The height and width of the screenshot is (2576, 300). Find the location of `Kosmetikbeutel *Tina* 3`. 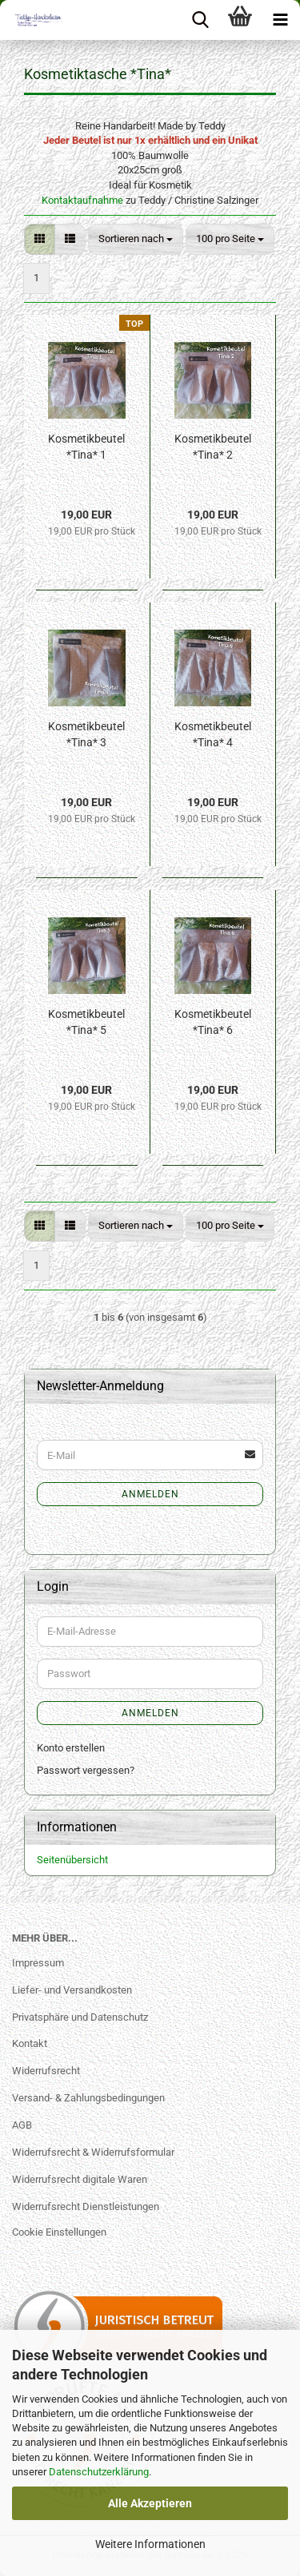

Kosmetikbeutel *Tina* 3 is located at coordinates (86, 734).